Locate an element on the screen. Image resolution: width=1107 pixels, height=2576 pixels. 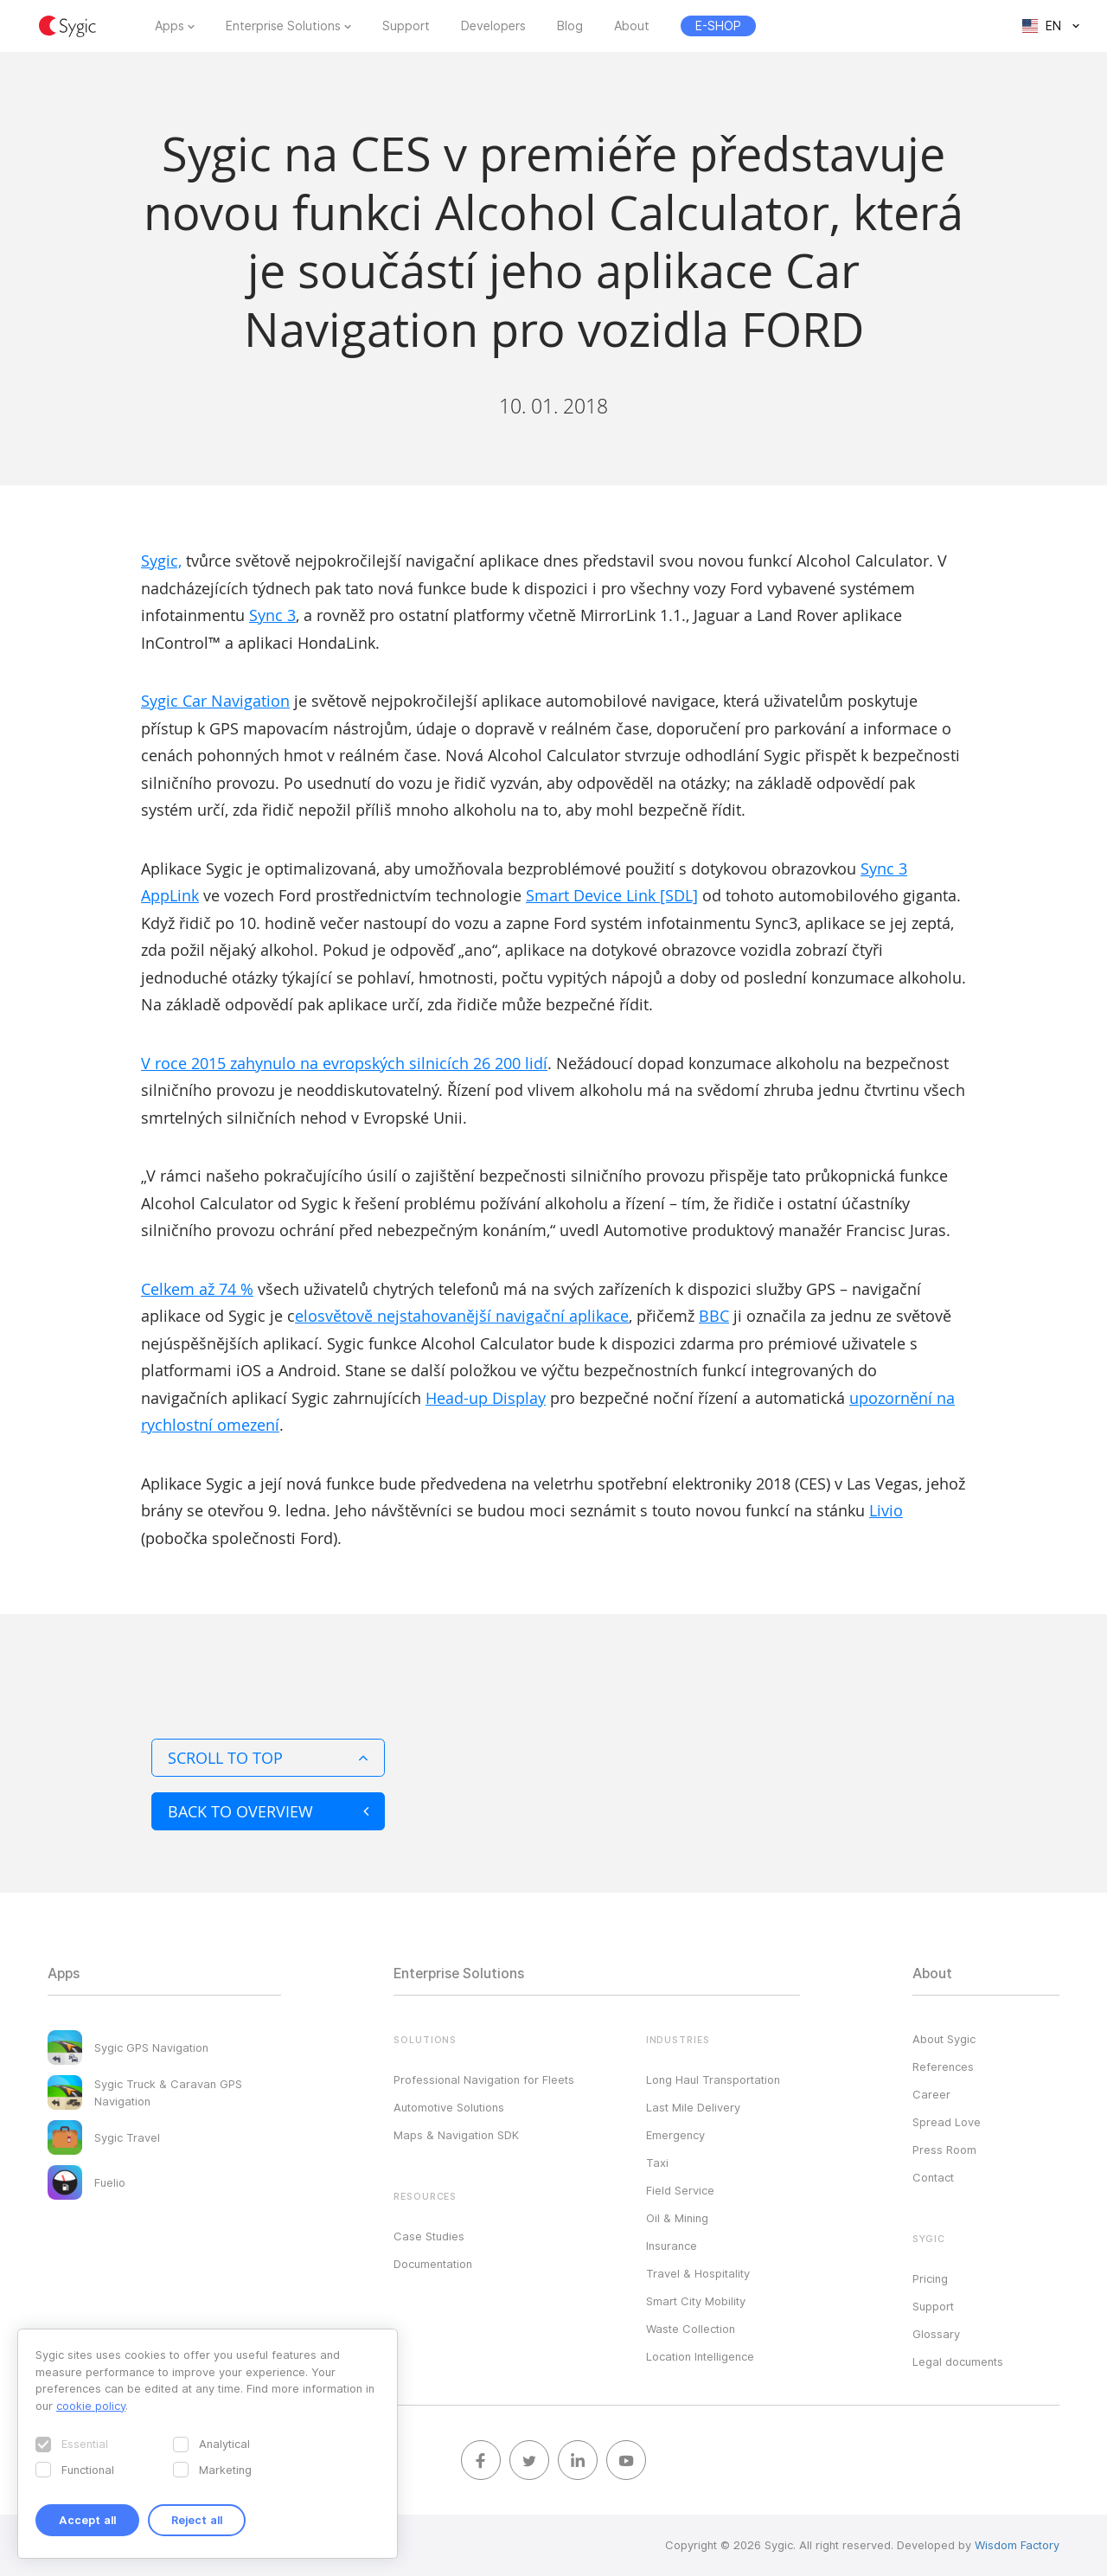
Enterprise Solutions is located at coordinates (283, 26).